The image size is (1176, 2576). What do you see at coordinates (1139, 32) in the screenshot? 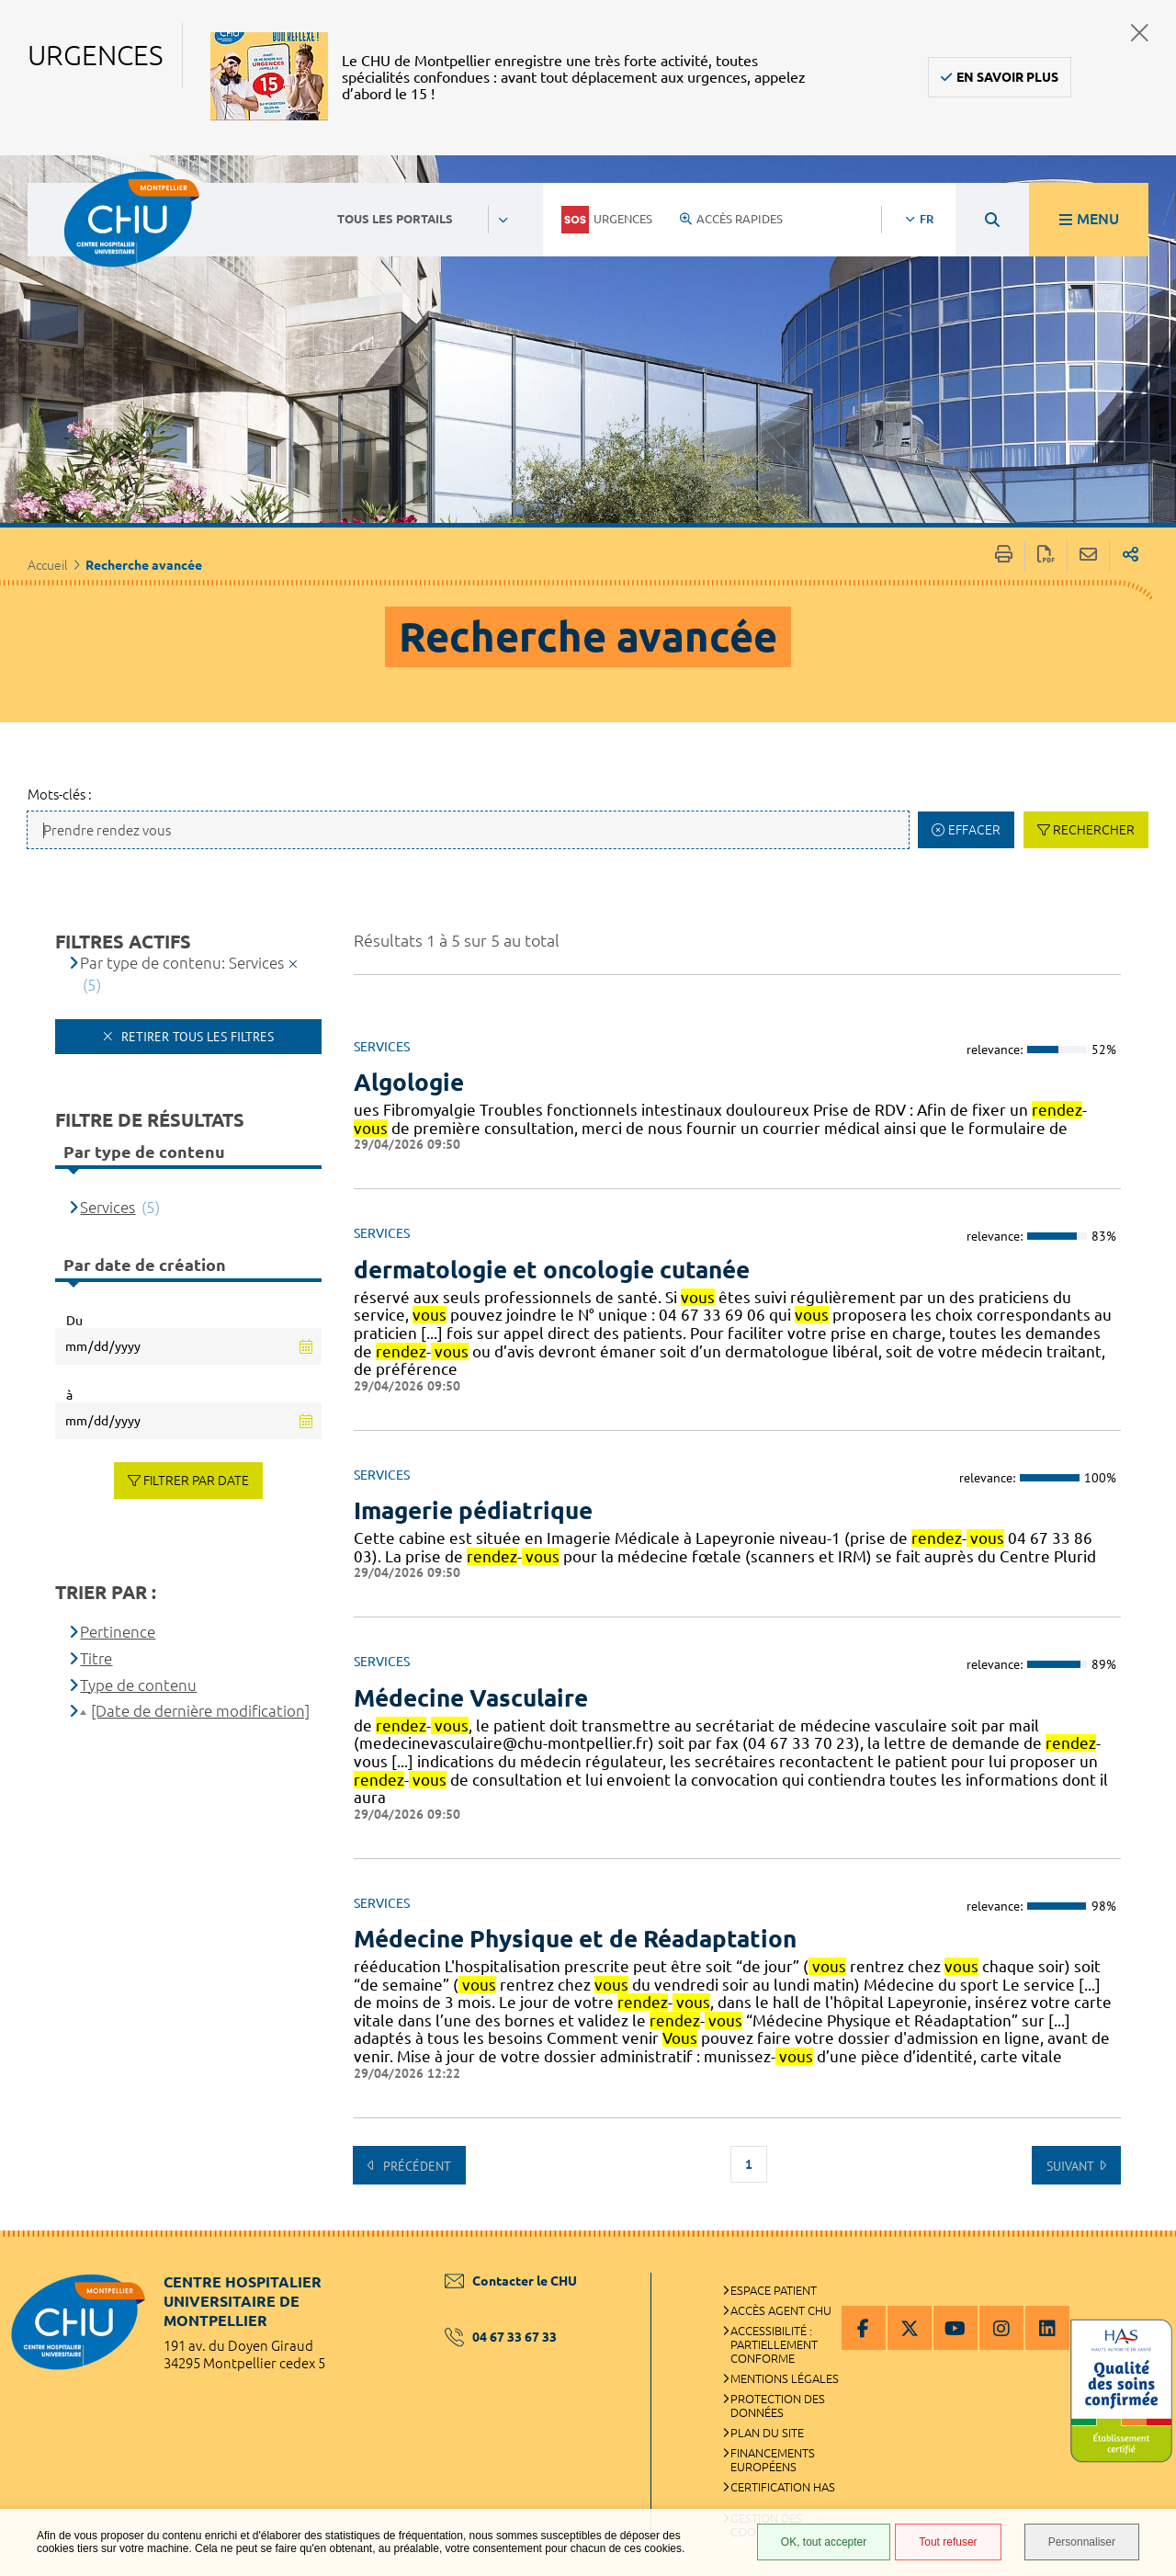
I see `Fermer` at bounding box center [1139, 32].